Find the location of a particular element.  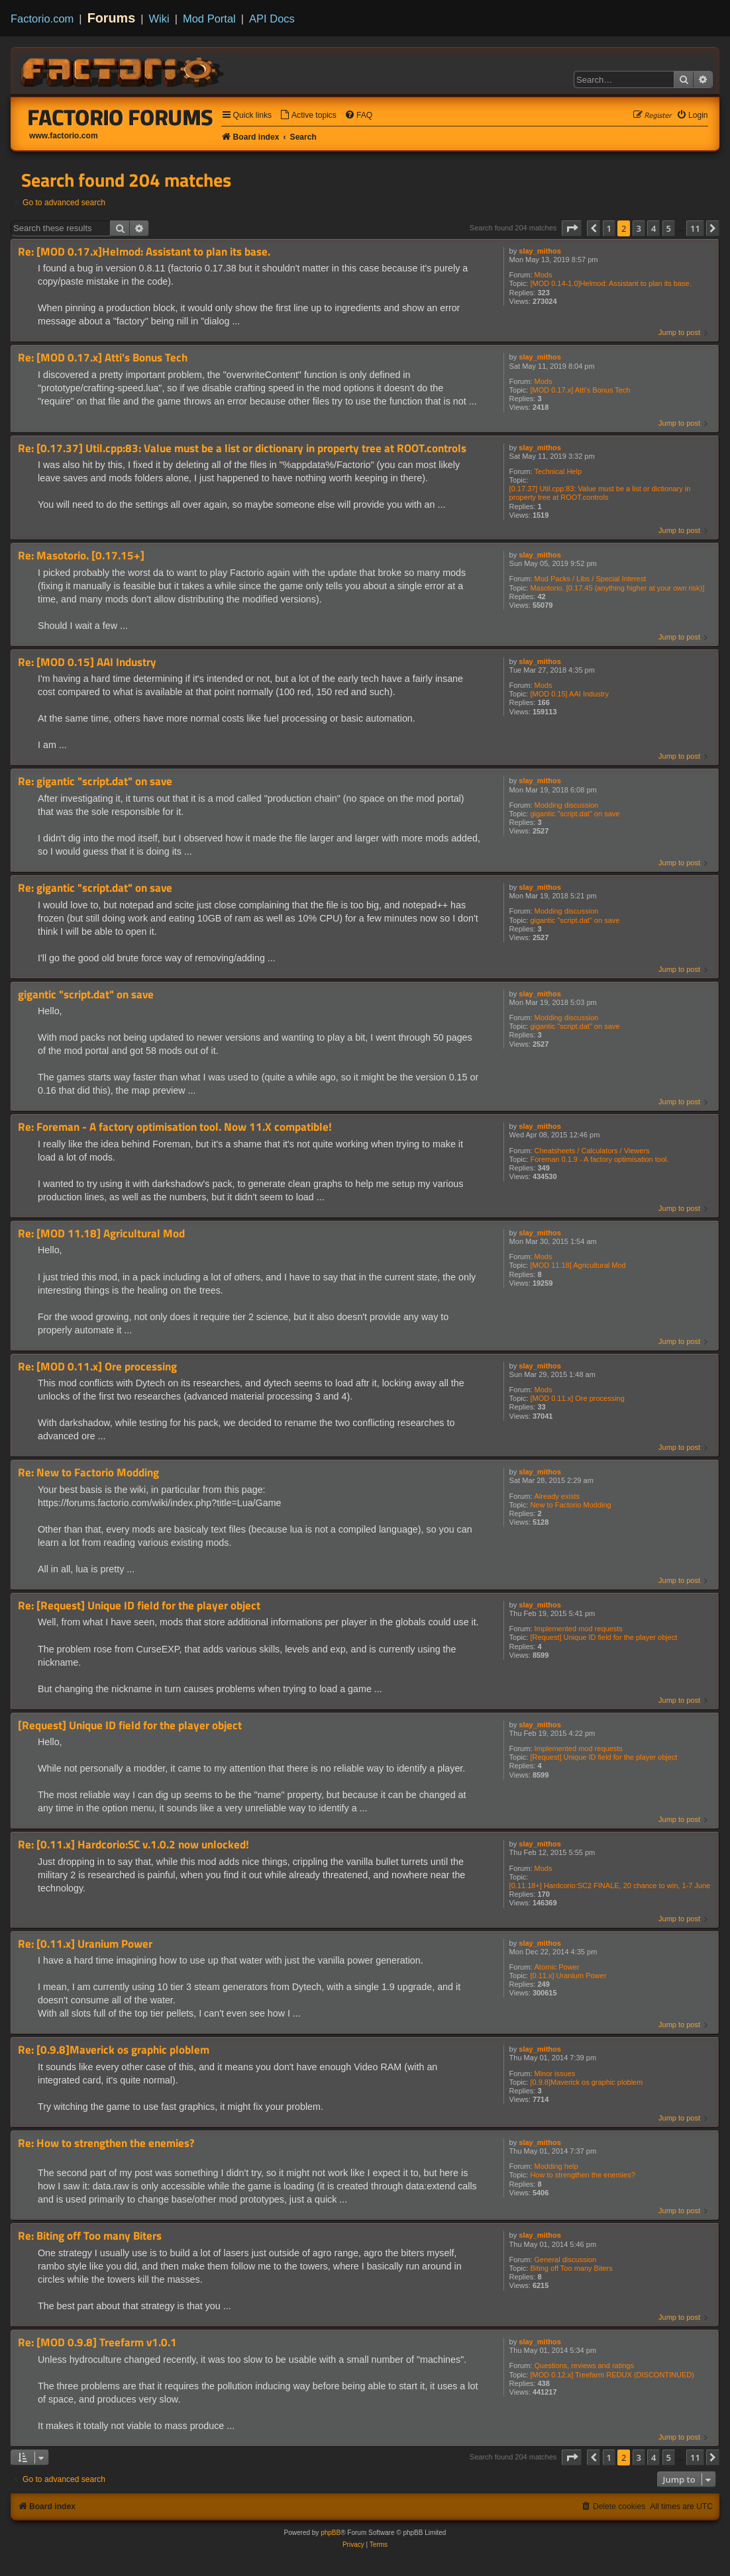

[MOD 0.14-1.0]Helmod: Assistant to plan its base. is located at coordinates (610, 283).